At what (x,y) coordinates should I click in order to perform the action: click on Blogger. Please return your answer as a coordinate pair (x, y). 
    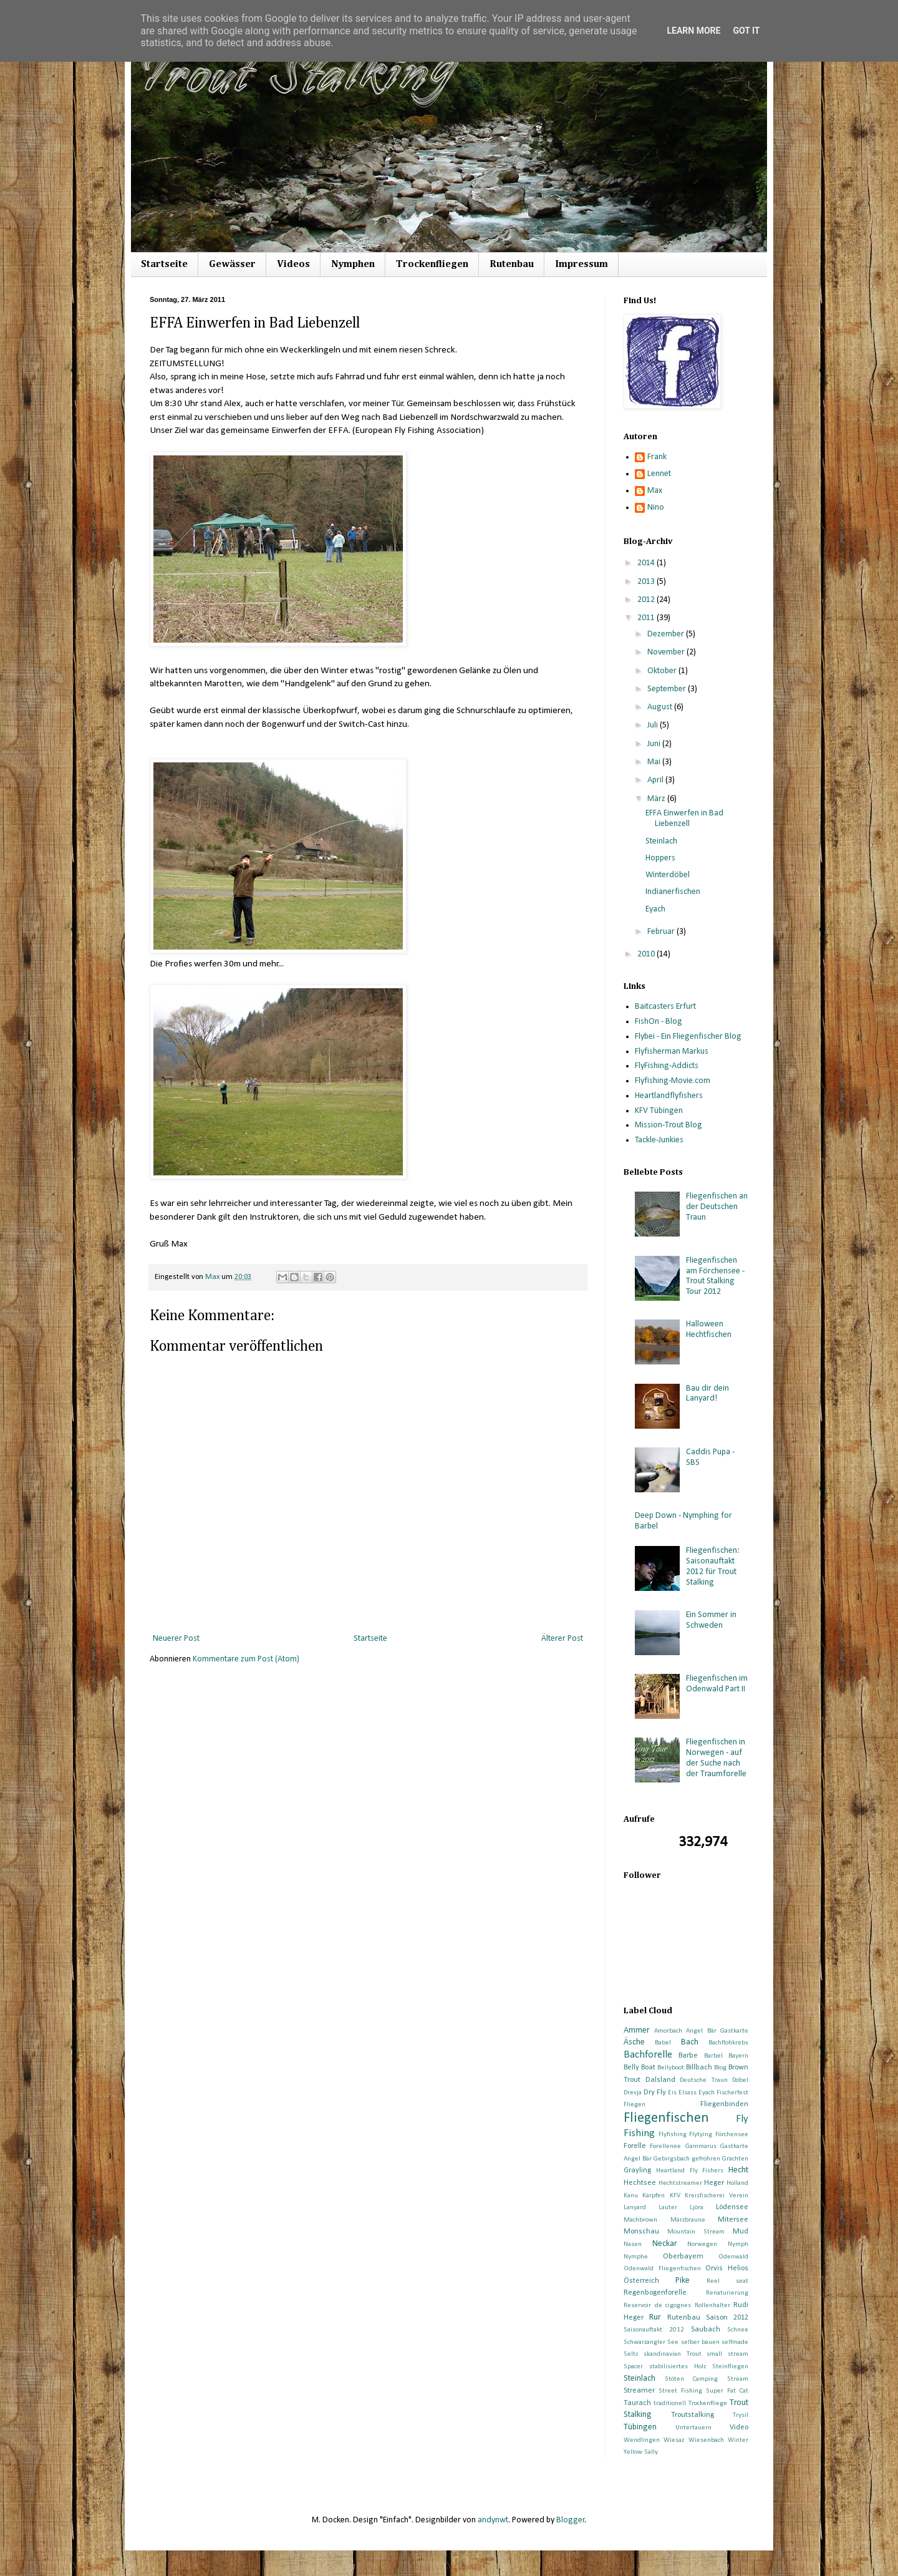
    Looking at the image, I should click on (570, 2520).